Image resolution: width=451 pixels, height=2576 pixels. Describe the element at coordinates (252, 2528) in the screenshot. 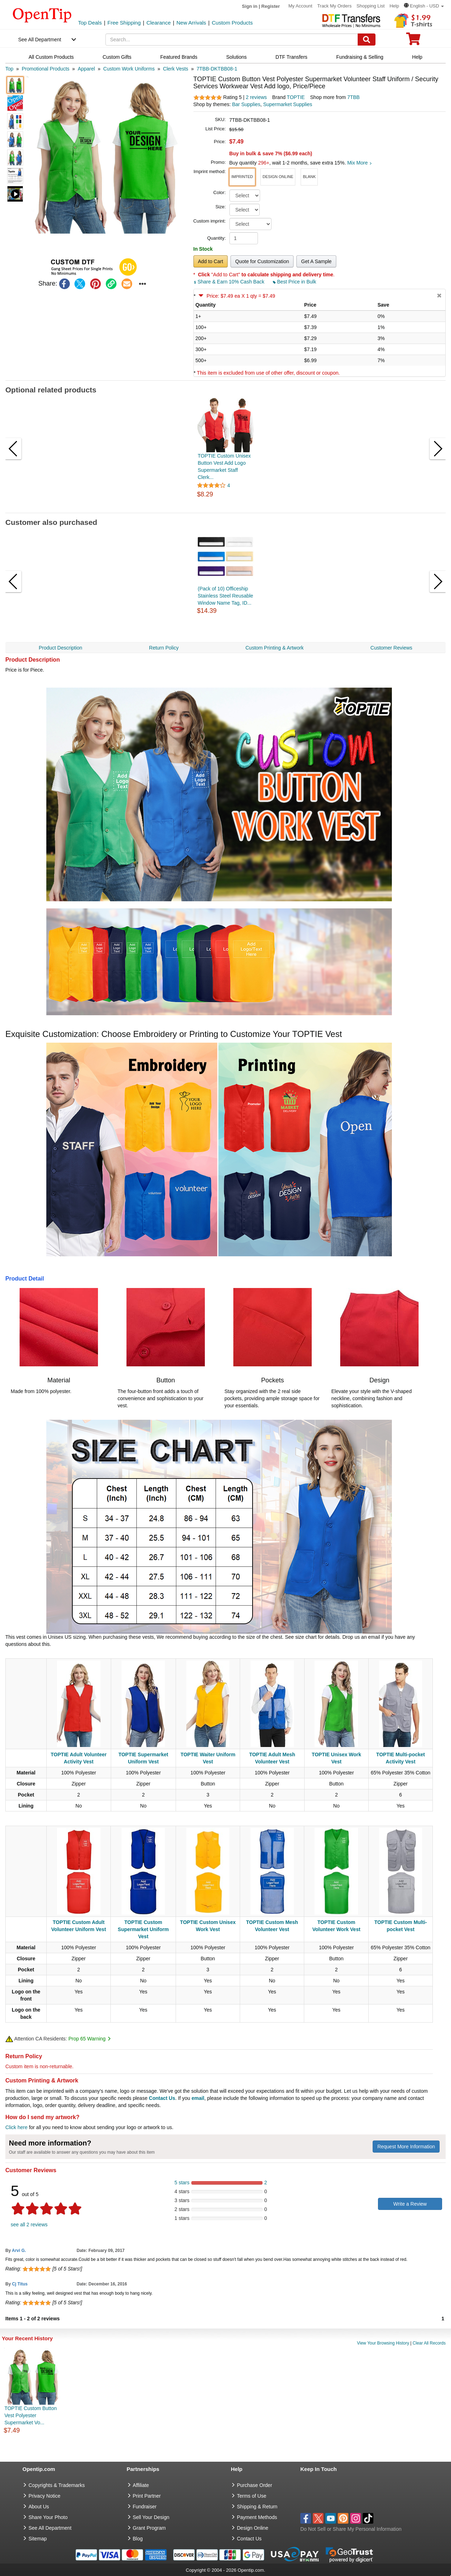

I see `Design Online` at that location.